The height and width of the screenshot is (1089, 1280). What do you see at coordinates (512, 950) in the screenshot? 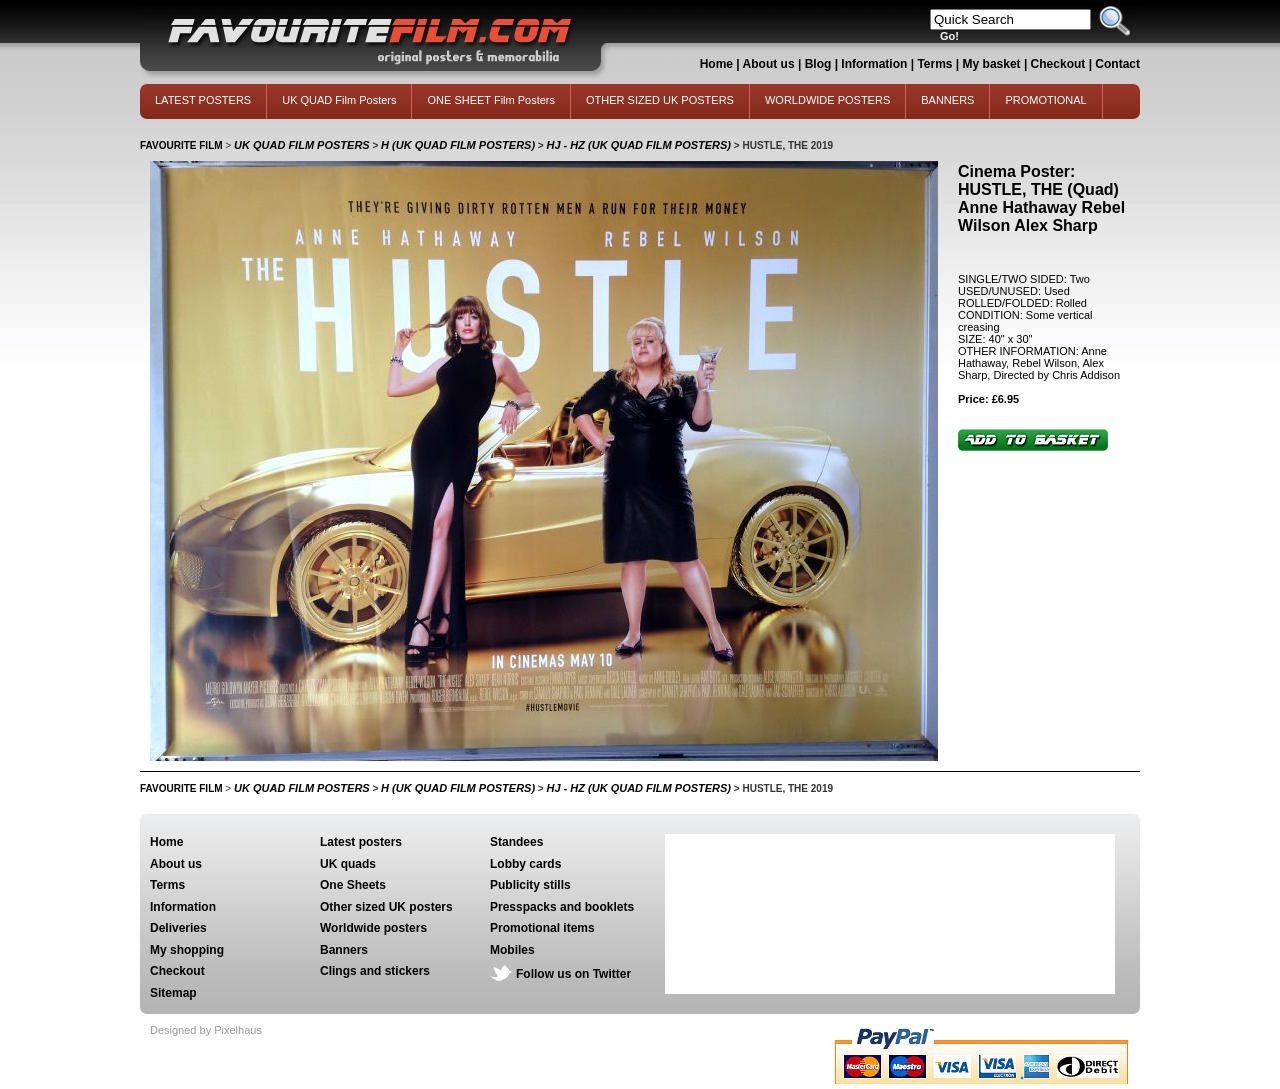
I see `Mobiles` at bounding box center [512, 950].